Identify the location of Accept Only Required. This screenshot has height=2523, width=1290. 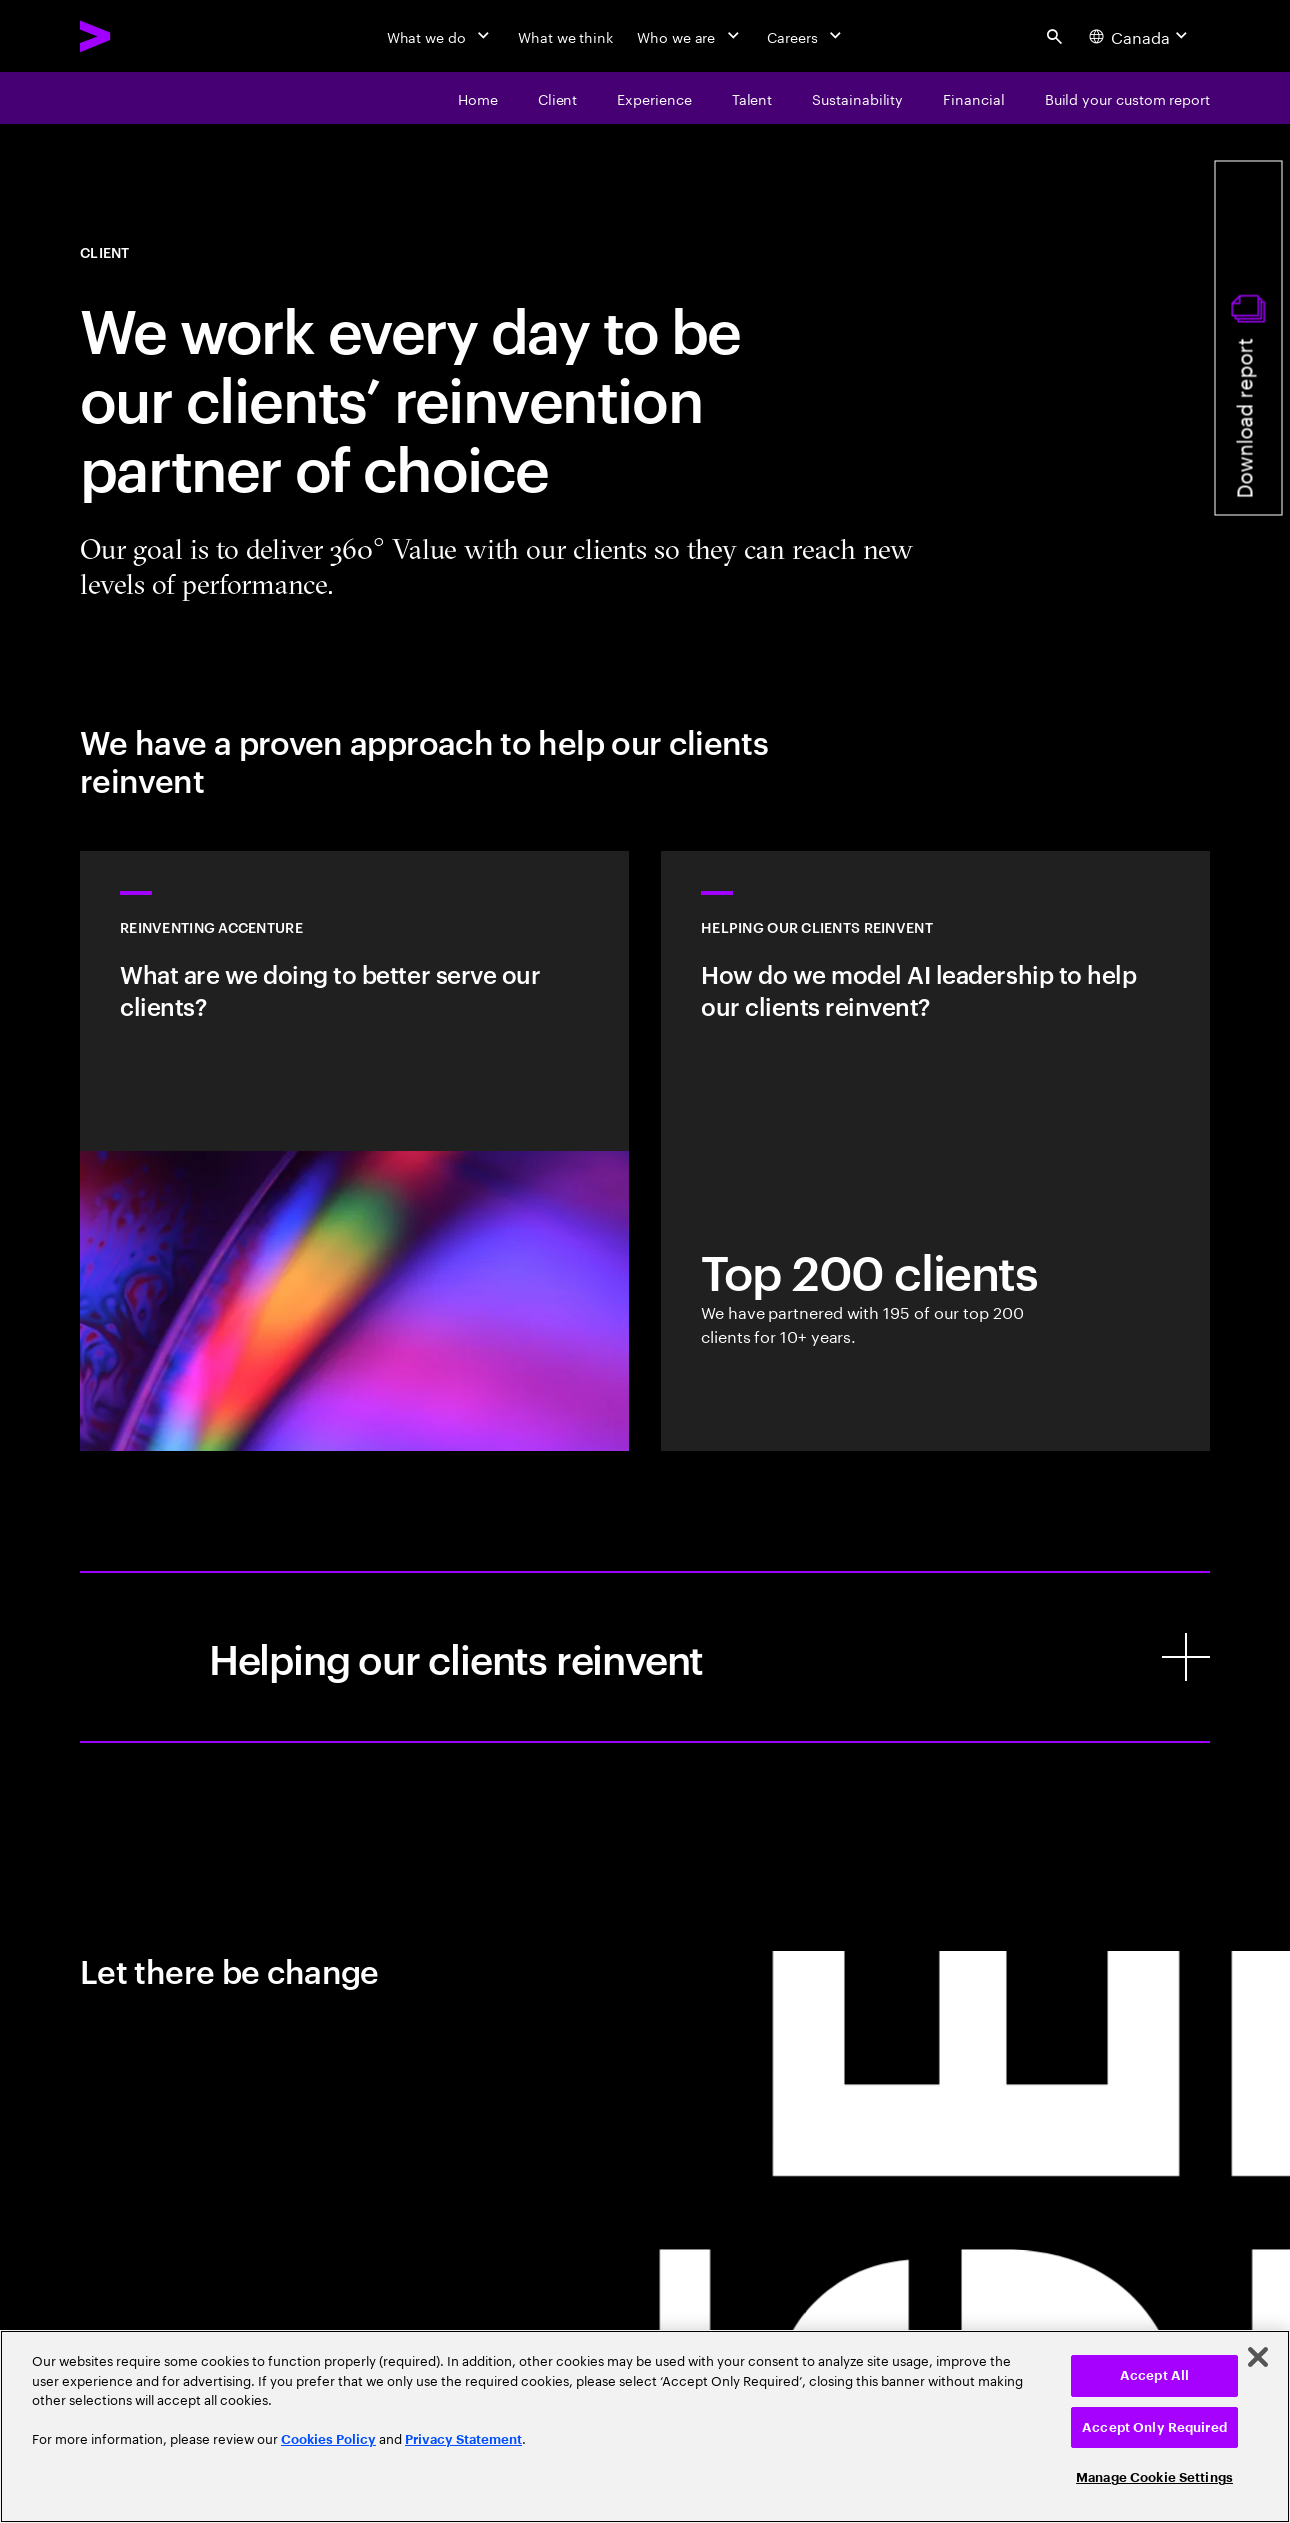
(1154, 2427).